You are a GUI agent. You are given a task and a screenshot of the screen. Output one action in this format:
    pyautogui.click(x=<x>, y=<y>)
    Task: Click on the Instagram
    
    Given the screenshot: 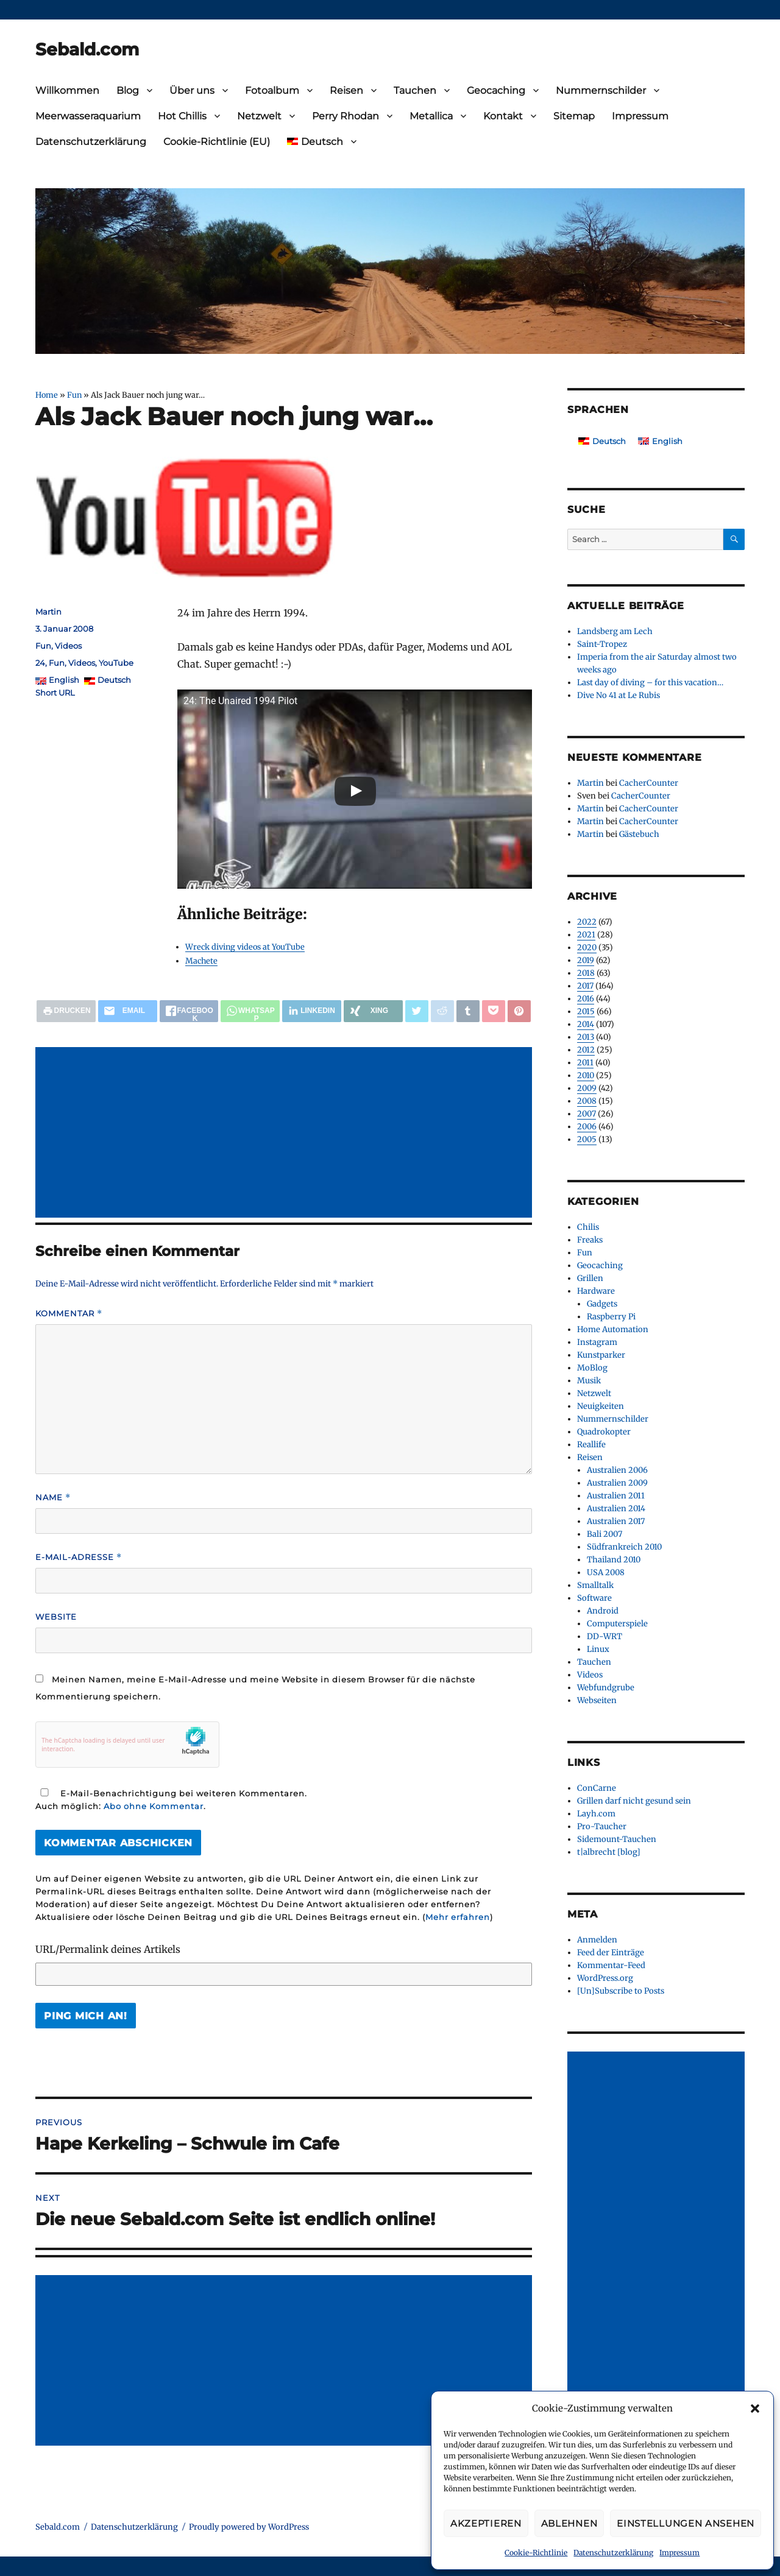 What is the action you would take?
    pyautogui.click(x=597, y=1342)
    